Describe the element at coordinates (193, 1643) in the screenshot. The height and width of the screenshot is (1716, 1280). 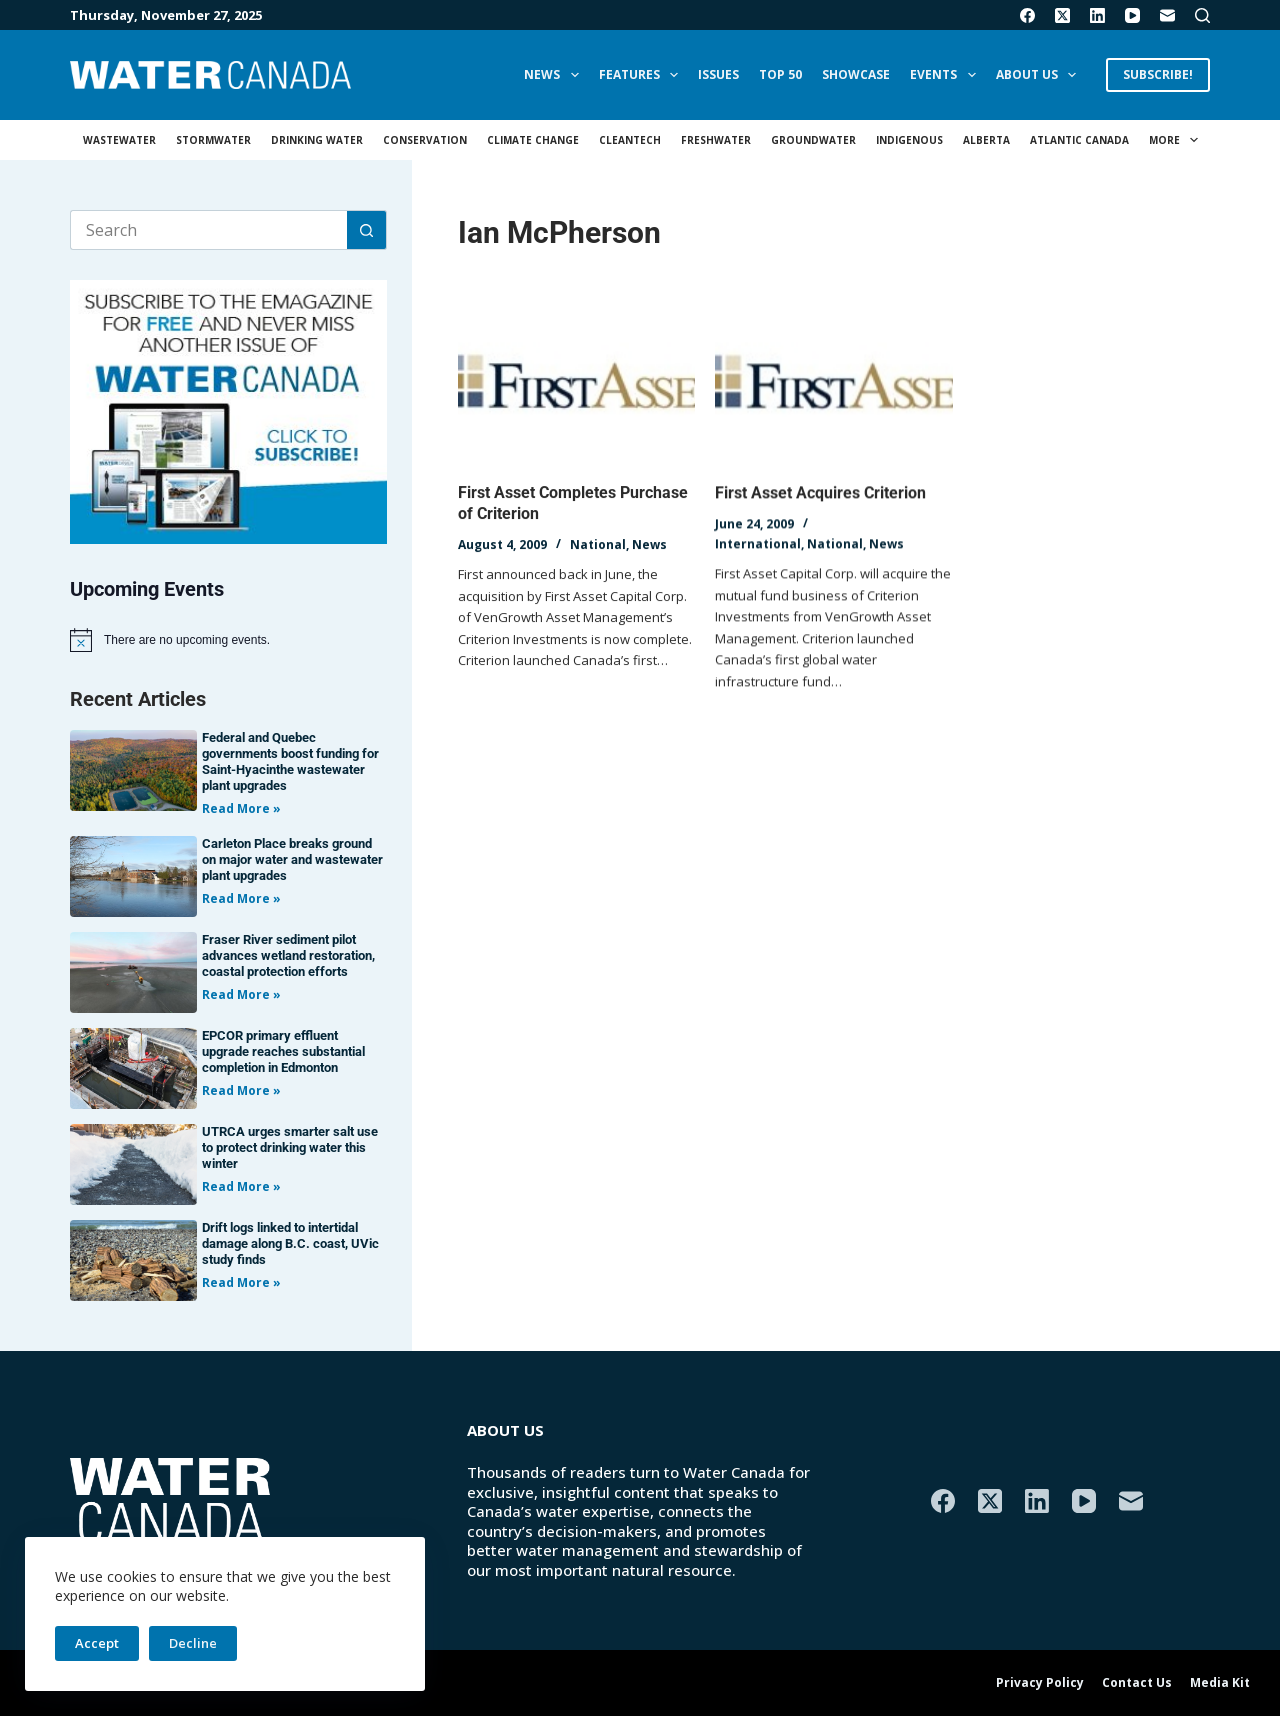
I see `Decline` at that location.